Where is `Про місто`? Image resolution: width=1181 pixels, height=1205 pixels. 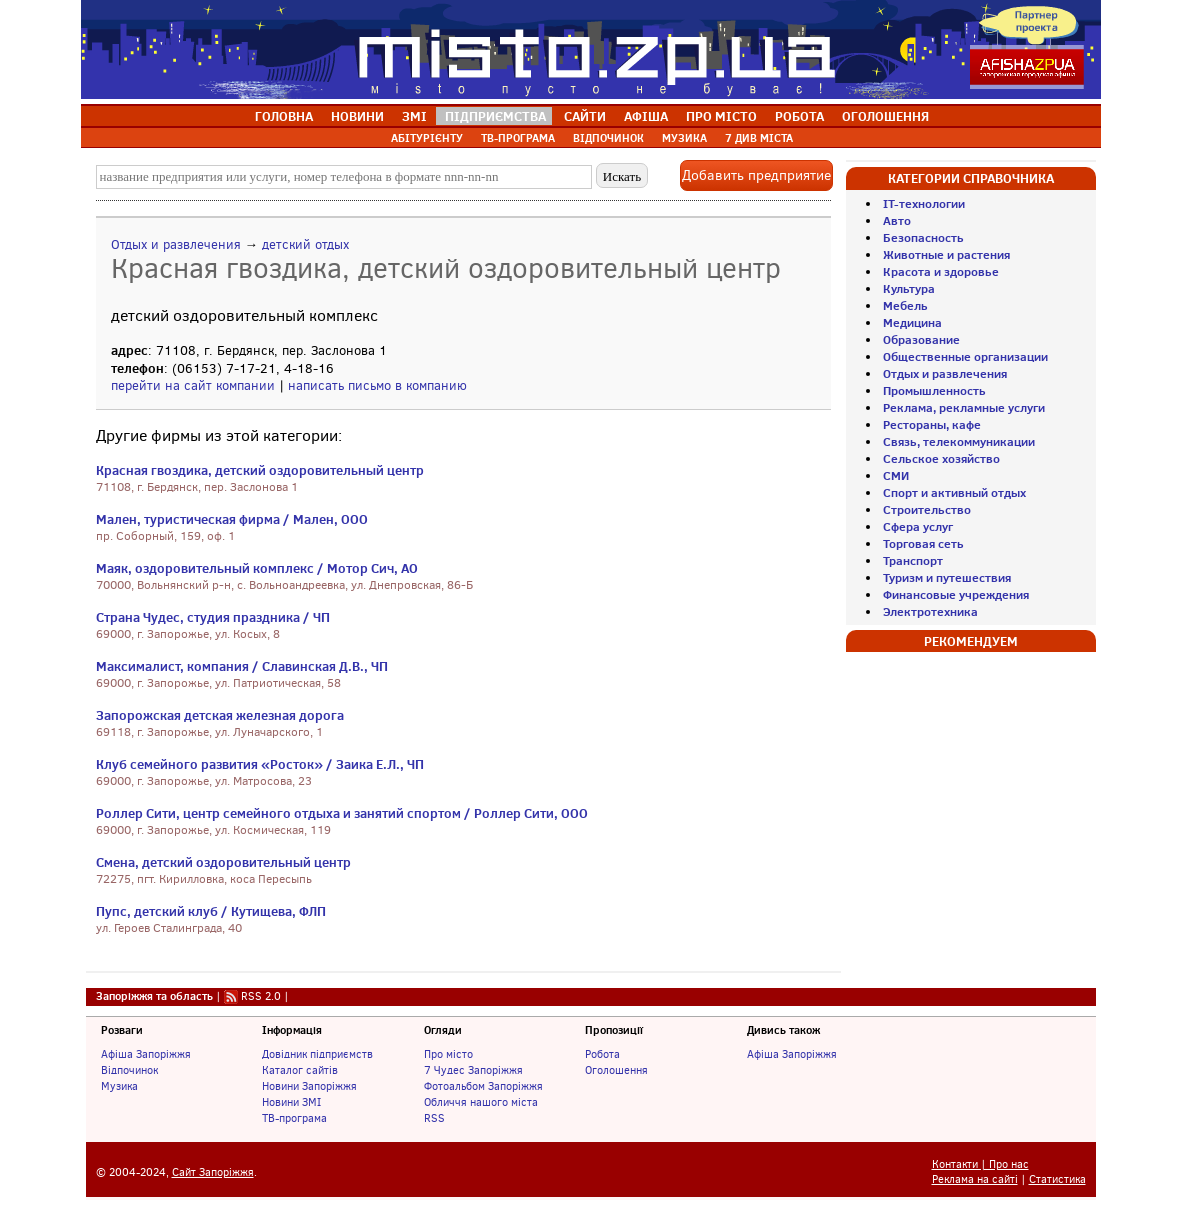
Про місто is located at coordinates (448, 1054).